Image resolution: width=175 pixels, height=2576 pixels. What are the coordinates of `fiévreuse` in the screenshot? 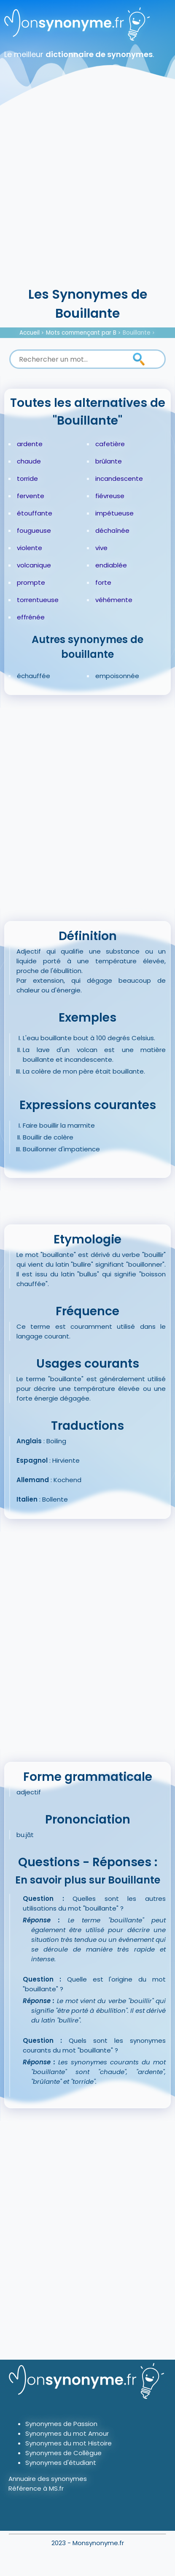 It's located at (109, 495).